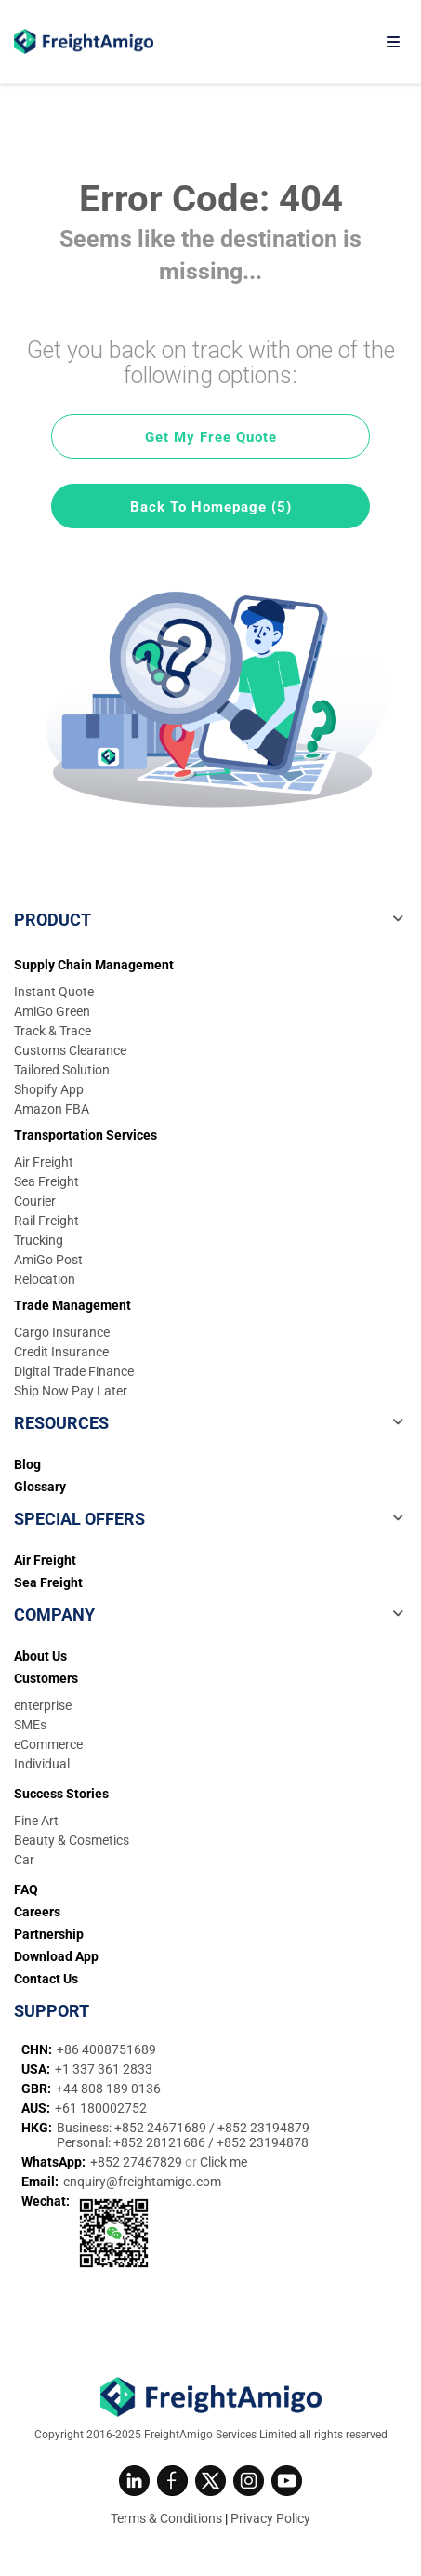  I want to click on Fine Art, so click(36, 1820).